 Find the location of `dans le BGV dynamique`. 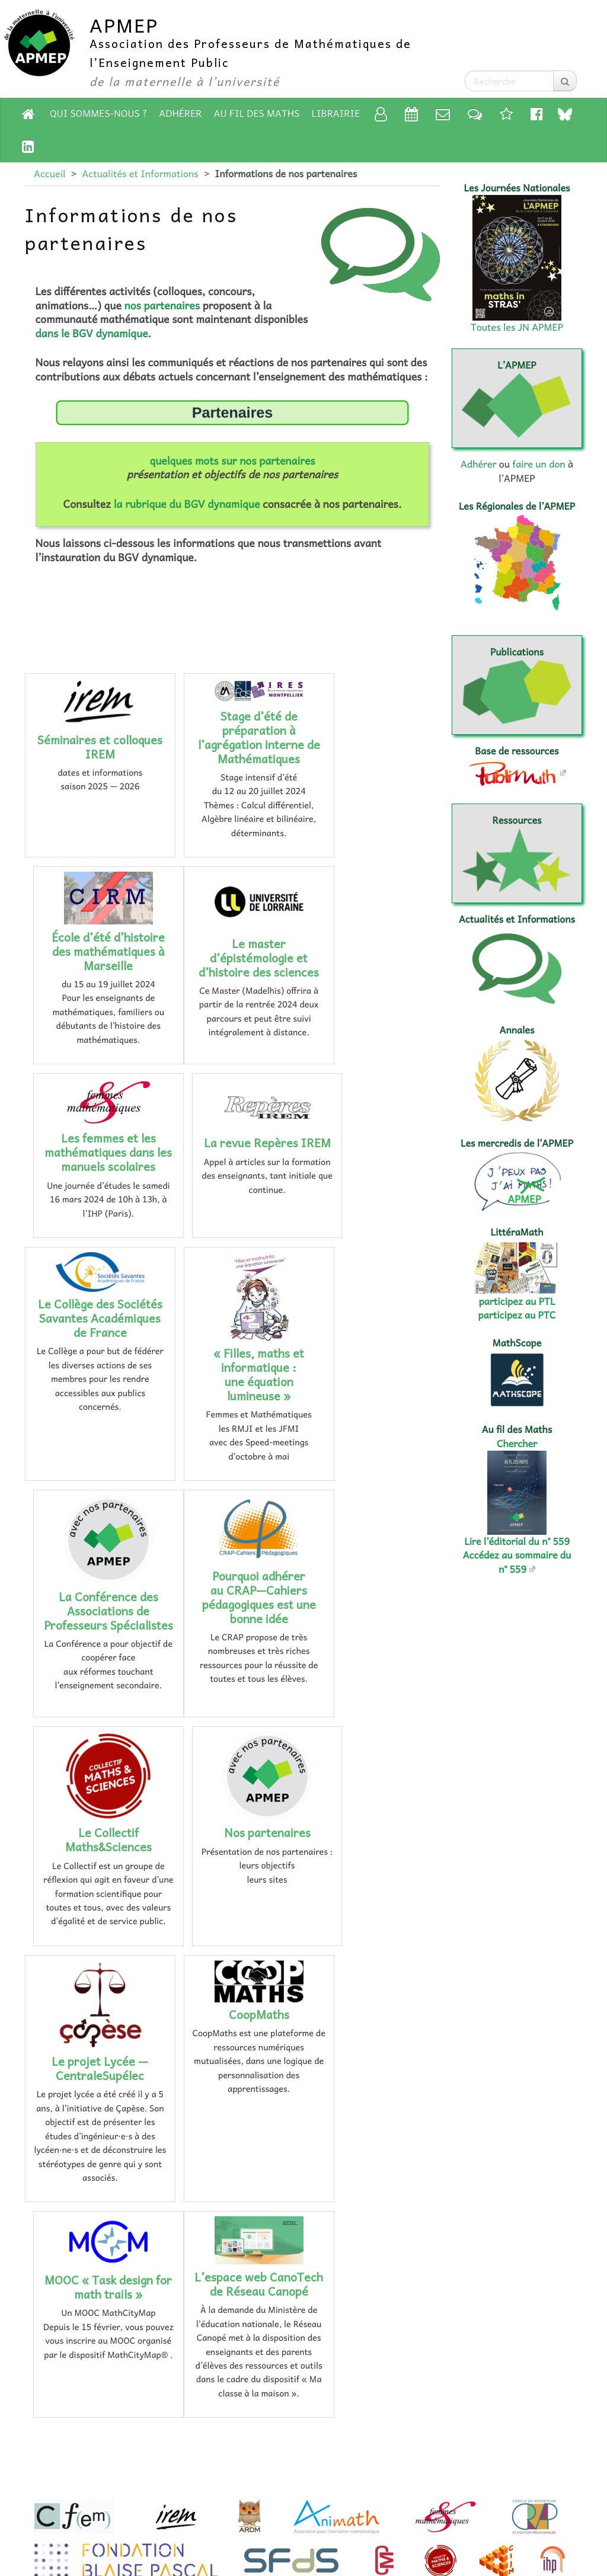

dans le BGV dynamique is located at coordinates (92, 333).